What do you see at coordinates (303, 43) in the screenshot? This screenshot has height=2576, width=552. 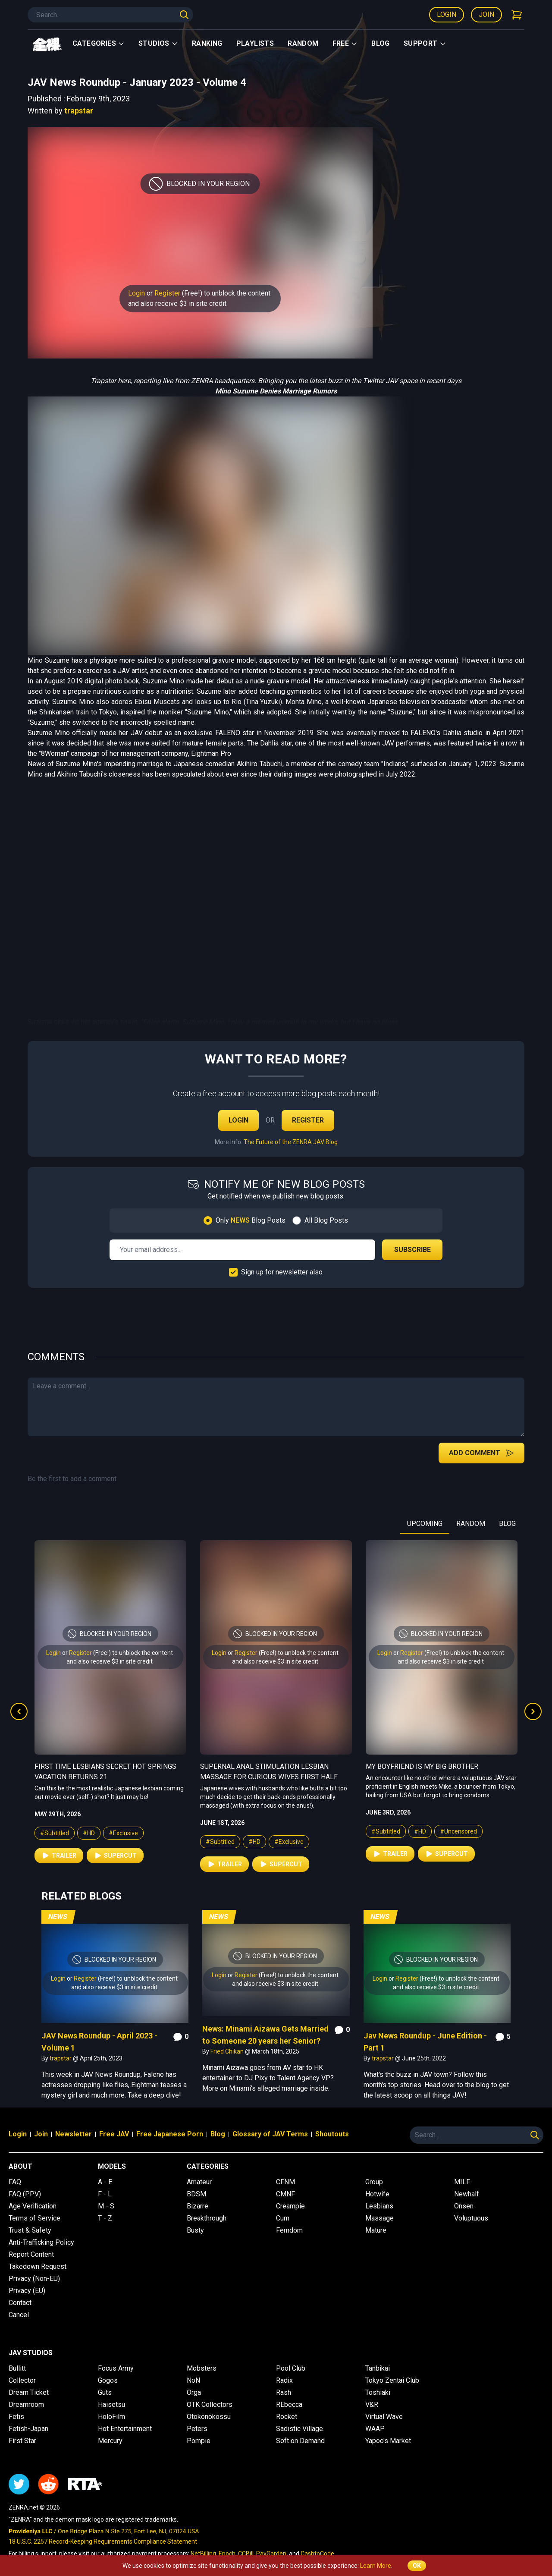 I see `Random` at bounding box center [303, 43].